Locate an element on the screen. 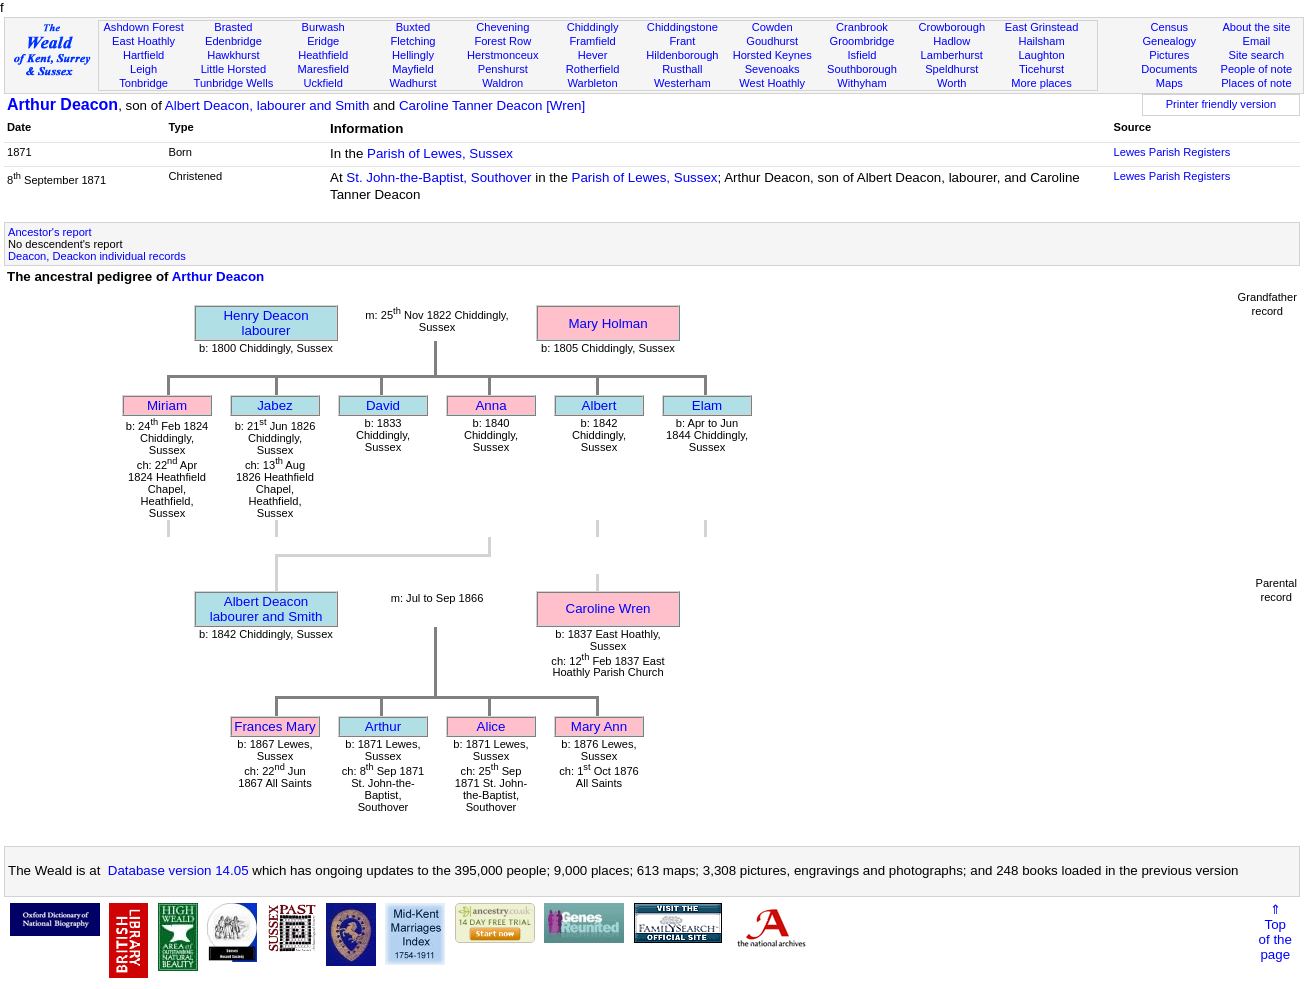 The image size is (1309, 989). Chiddingly is located at coordinates (593, 27).